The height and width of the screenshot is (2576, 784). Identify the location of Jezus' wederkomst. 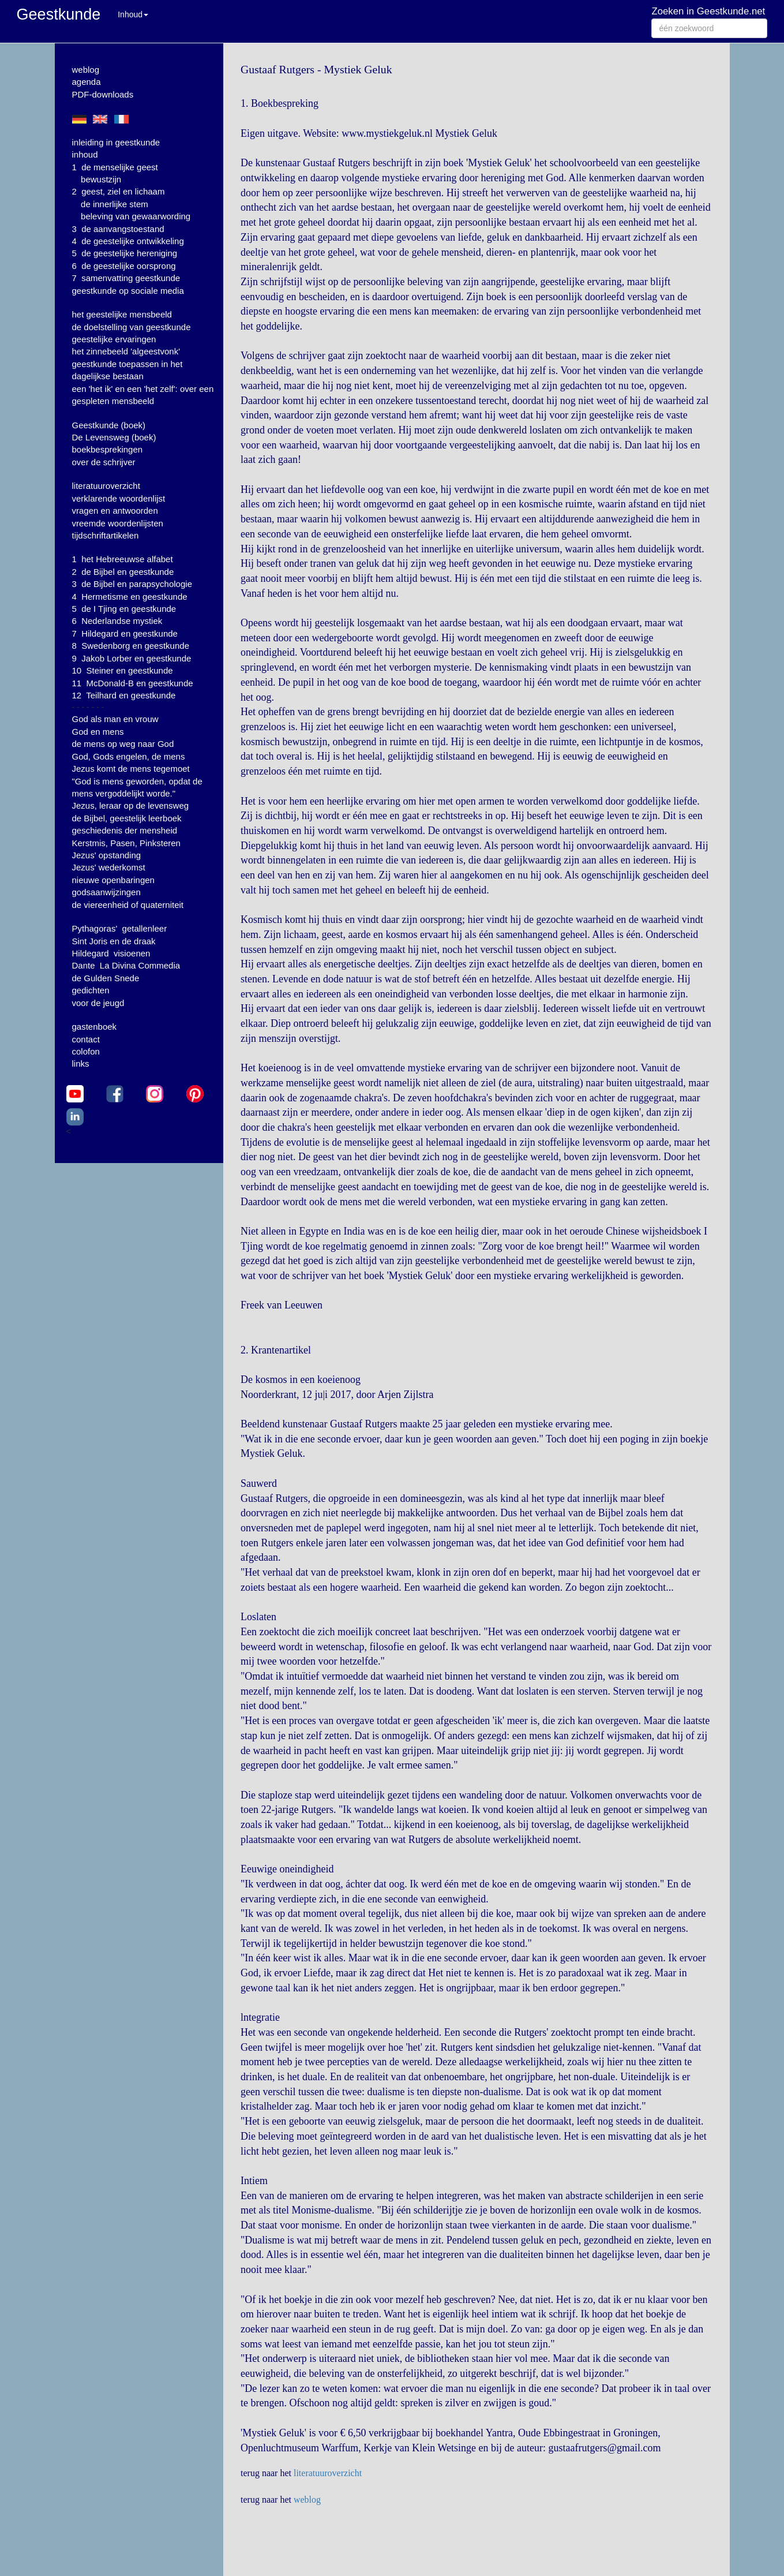
(108, 867).